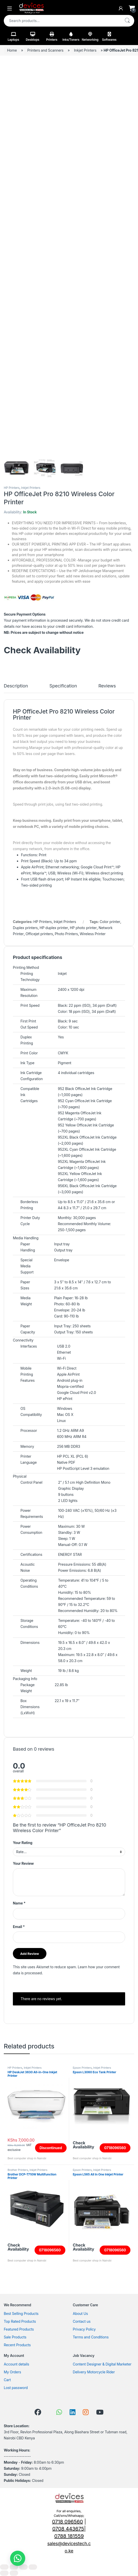 This screenshot has height=2576, width=138. Describe the element at coordinates (20, 2321) in the screenshot. I see `Top Rated Products` at that location.